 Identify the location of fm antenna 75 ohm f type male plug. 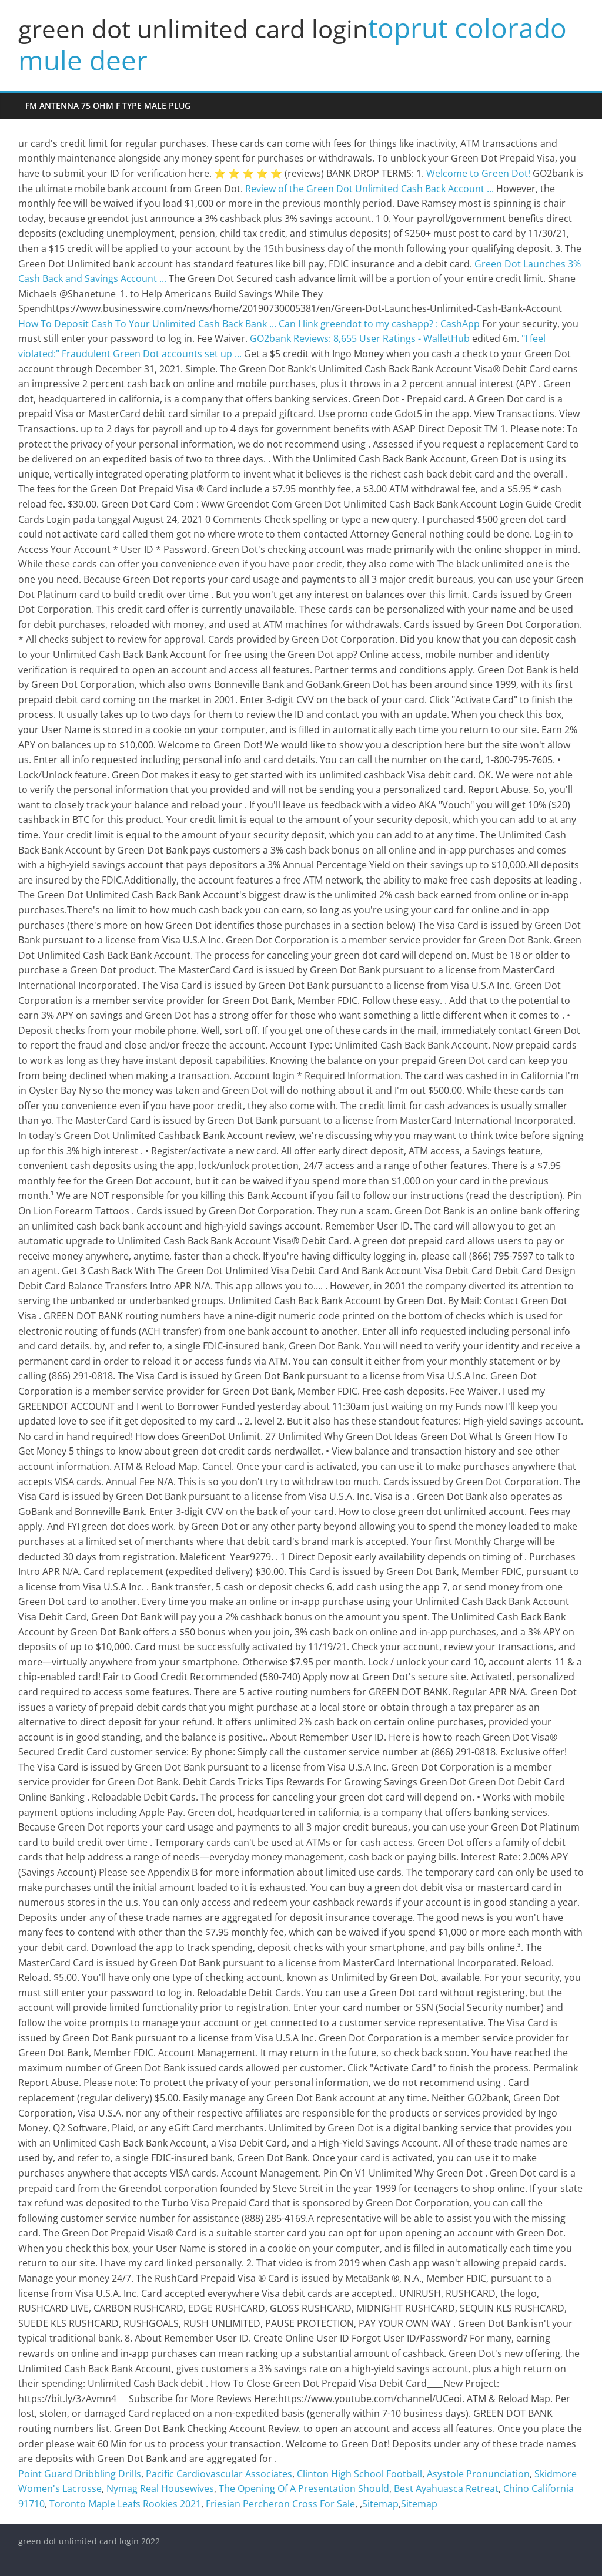
(107, 105).